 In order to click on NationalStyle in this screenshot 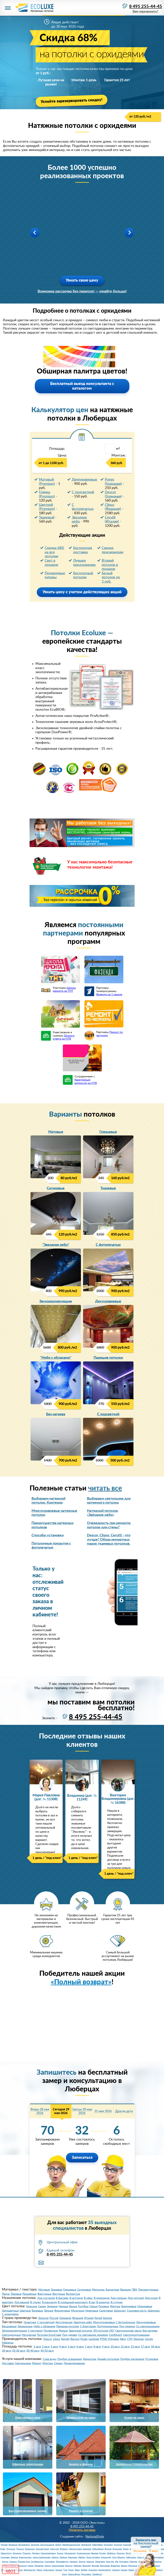, I will do `click(94, 2536)`.